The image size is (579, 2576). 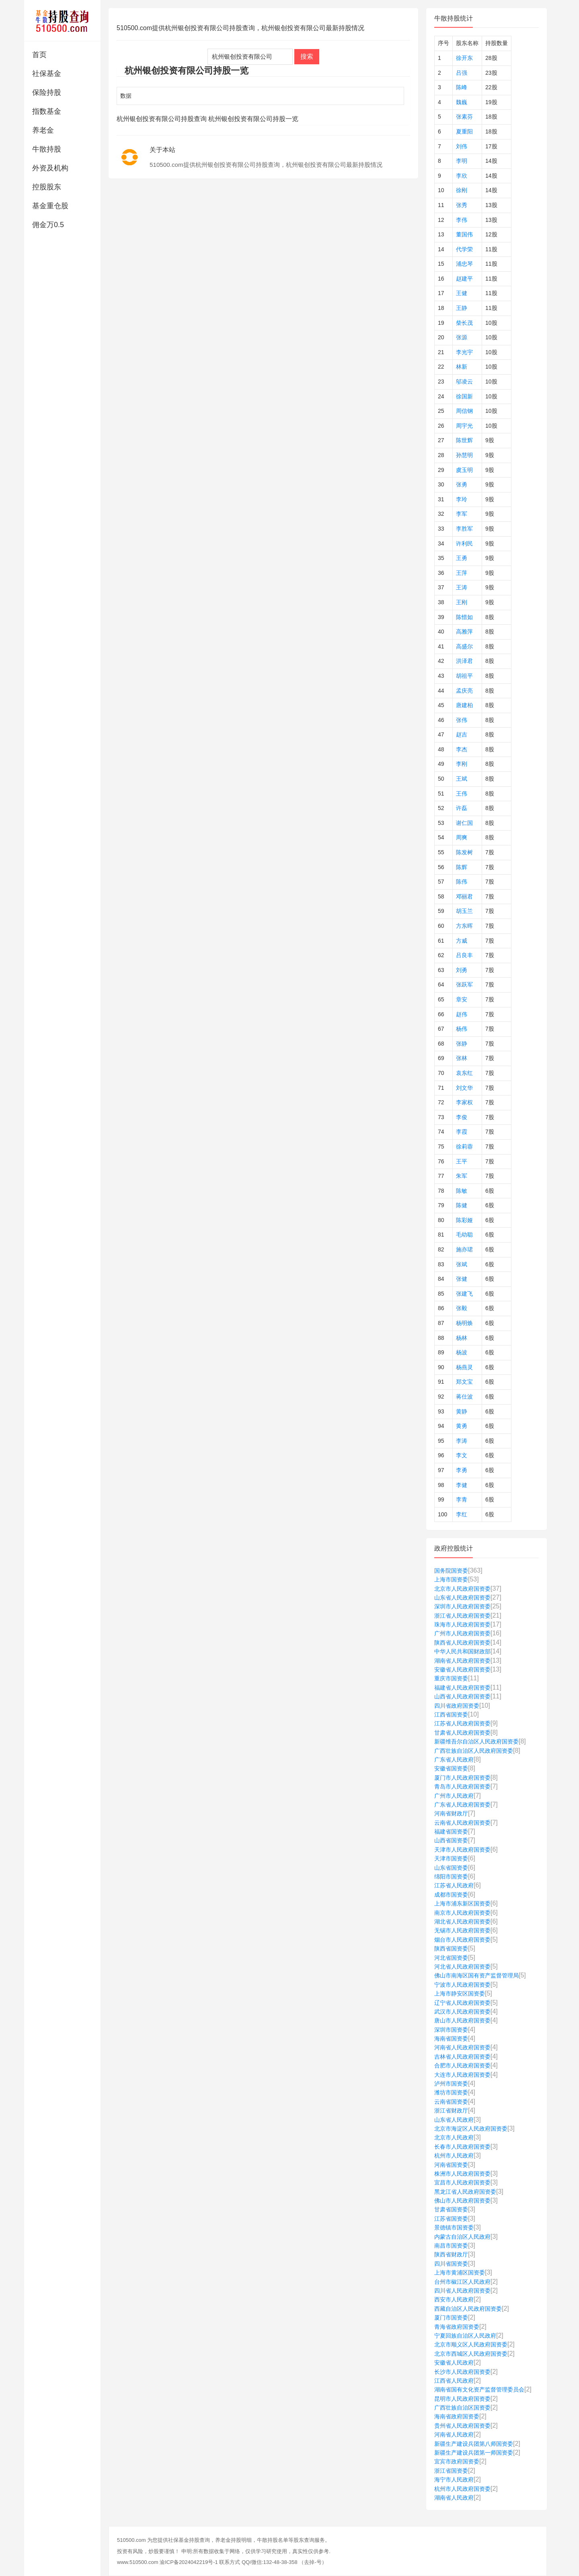 What do you see at coordinates (461, 720) in the screenshot?
I see `张伟` at bounding box center [461, 720].